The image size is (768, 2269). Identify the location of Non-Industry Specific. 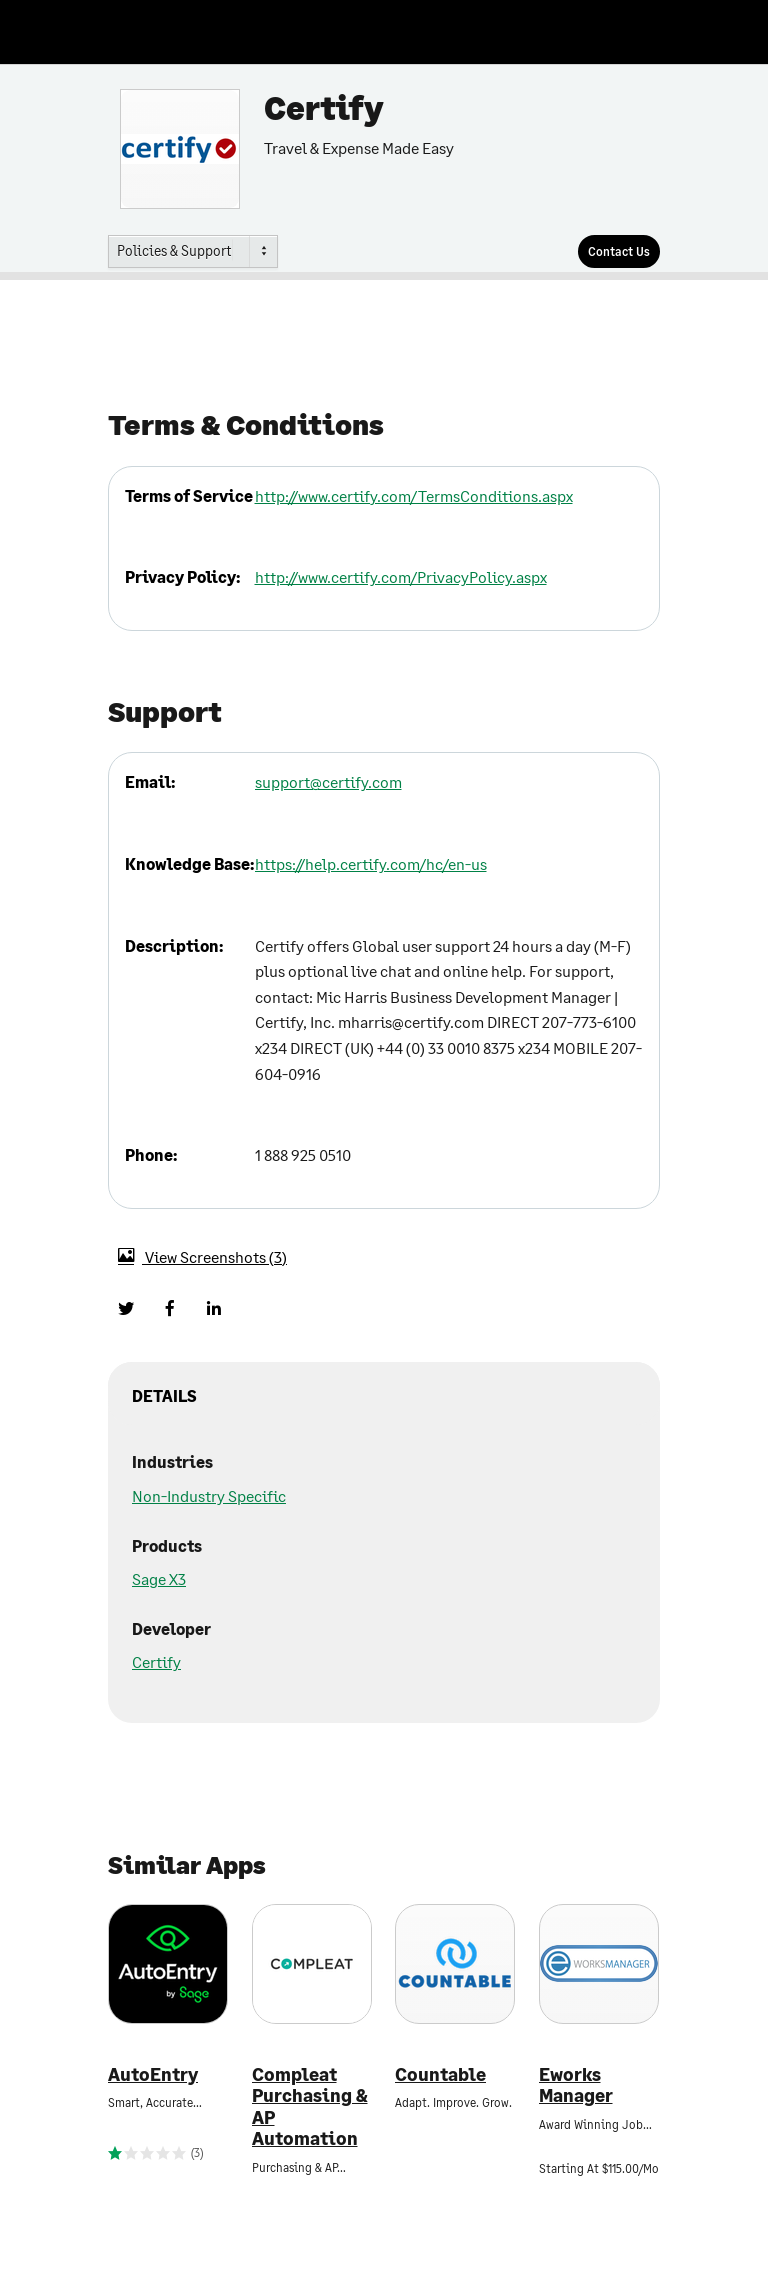
(209, 1495).